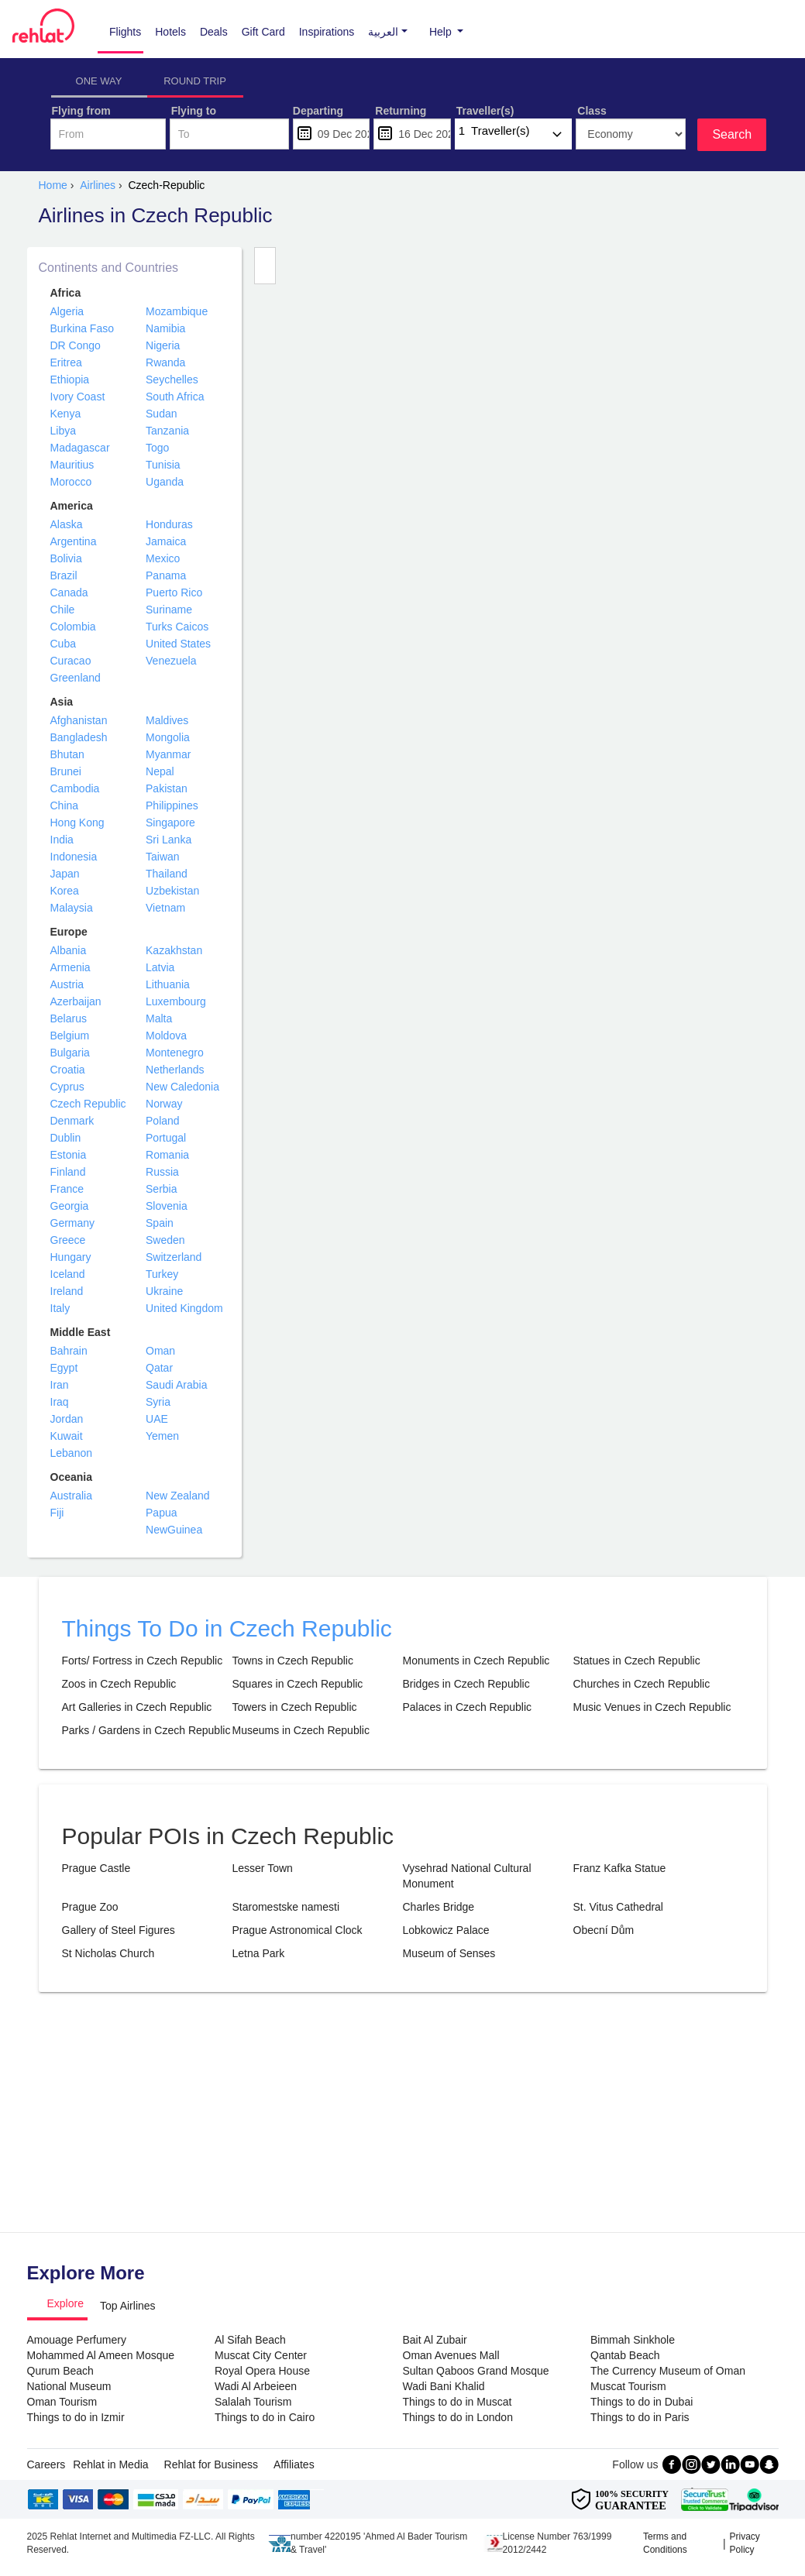 The image size is (805, 2576). What do you see at coordinates (166, 1138) in the screenshot?
I see `Portugal` at bounding box center [166, 1138].